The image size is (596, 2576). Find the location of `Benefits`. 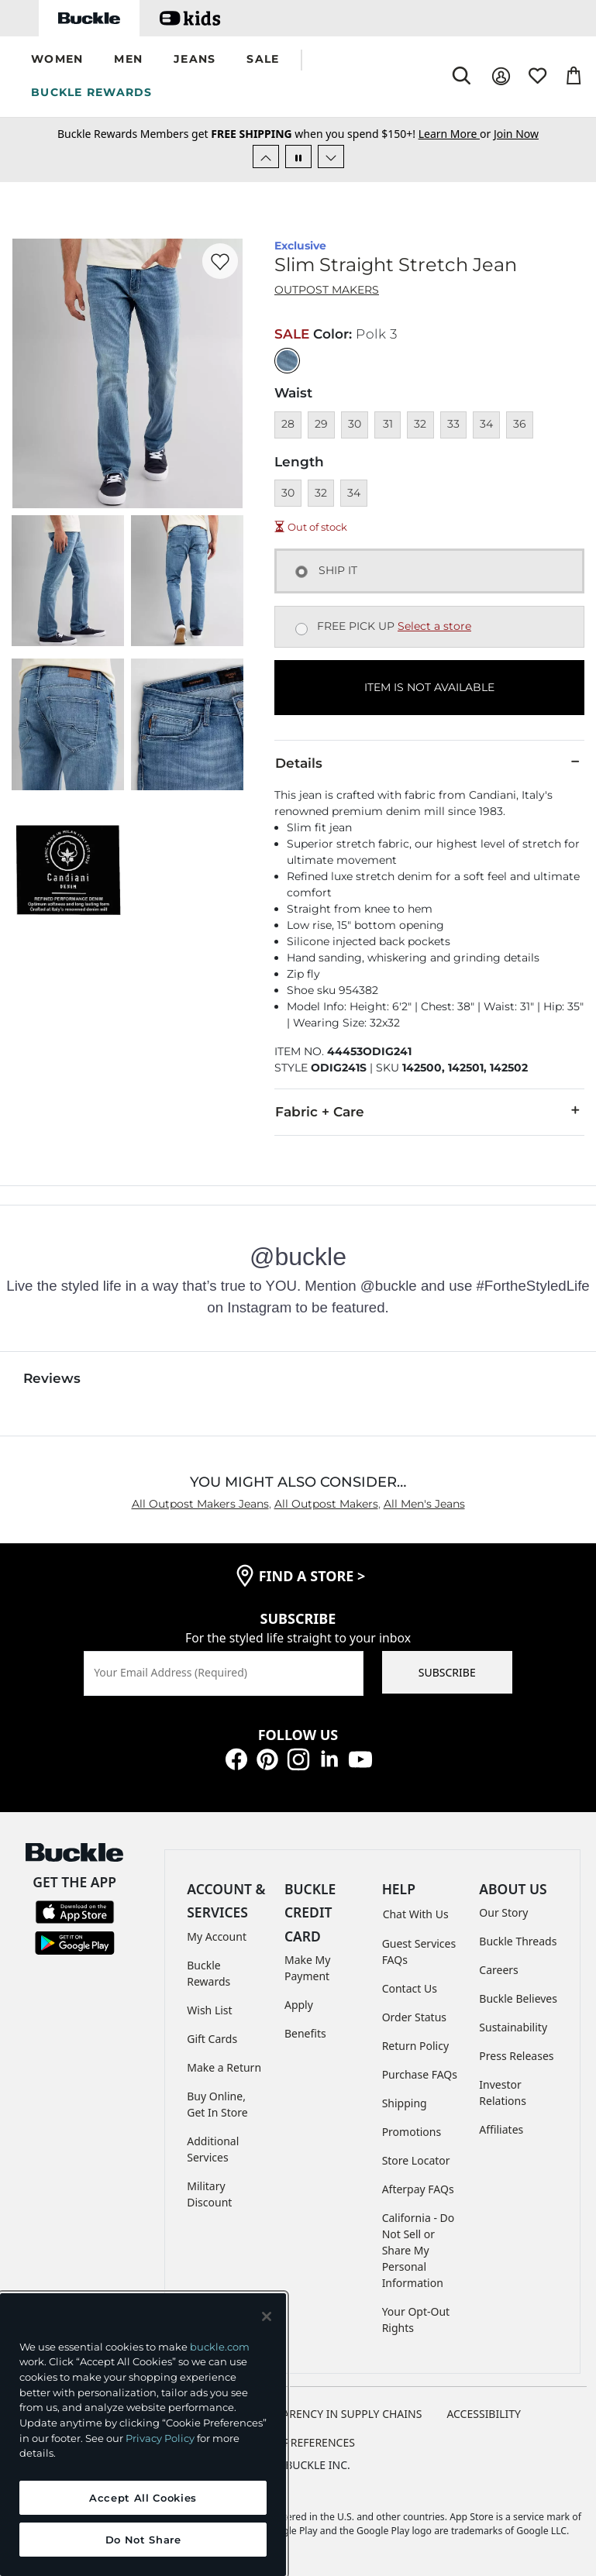

Benefits is located at coordinates (305, 2033).